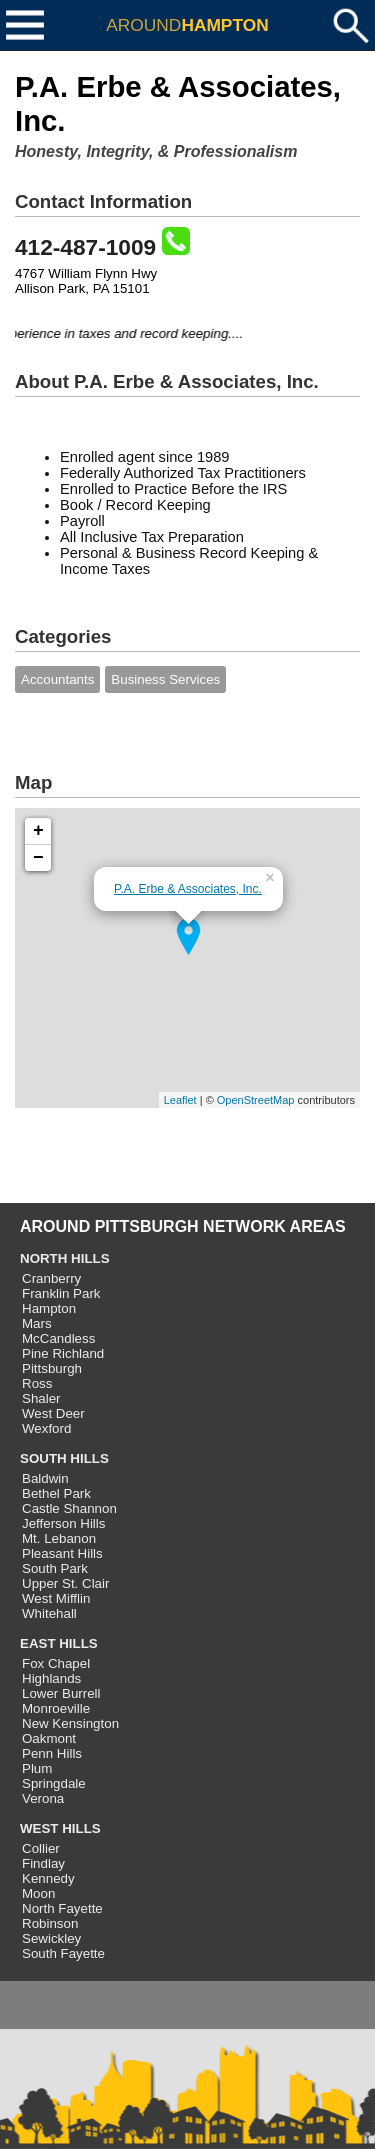  I want to click on Lower Burrell, so click(61, 1693).